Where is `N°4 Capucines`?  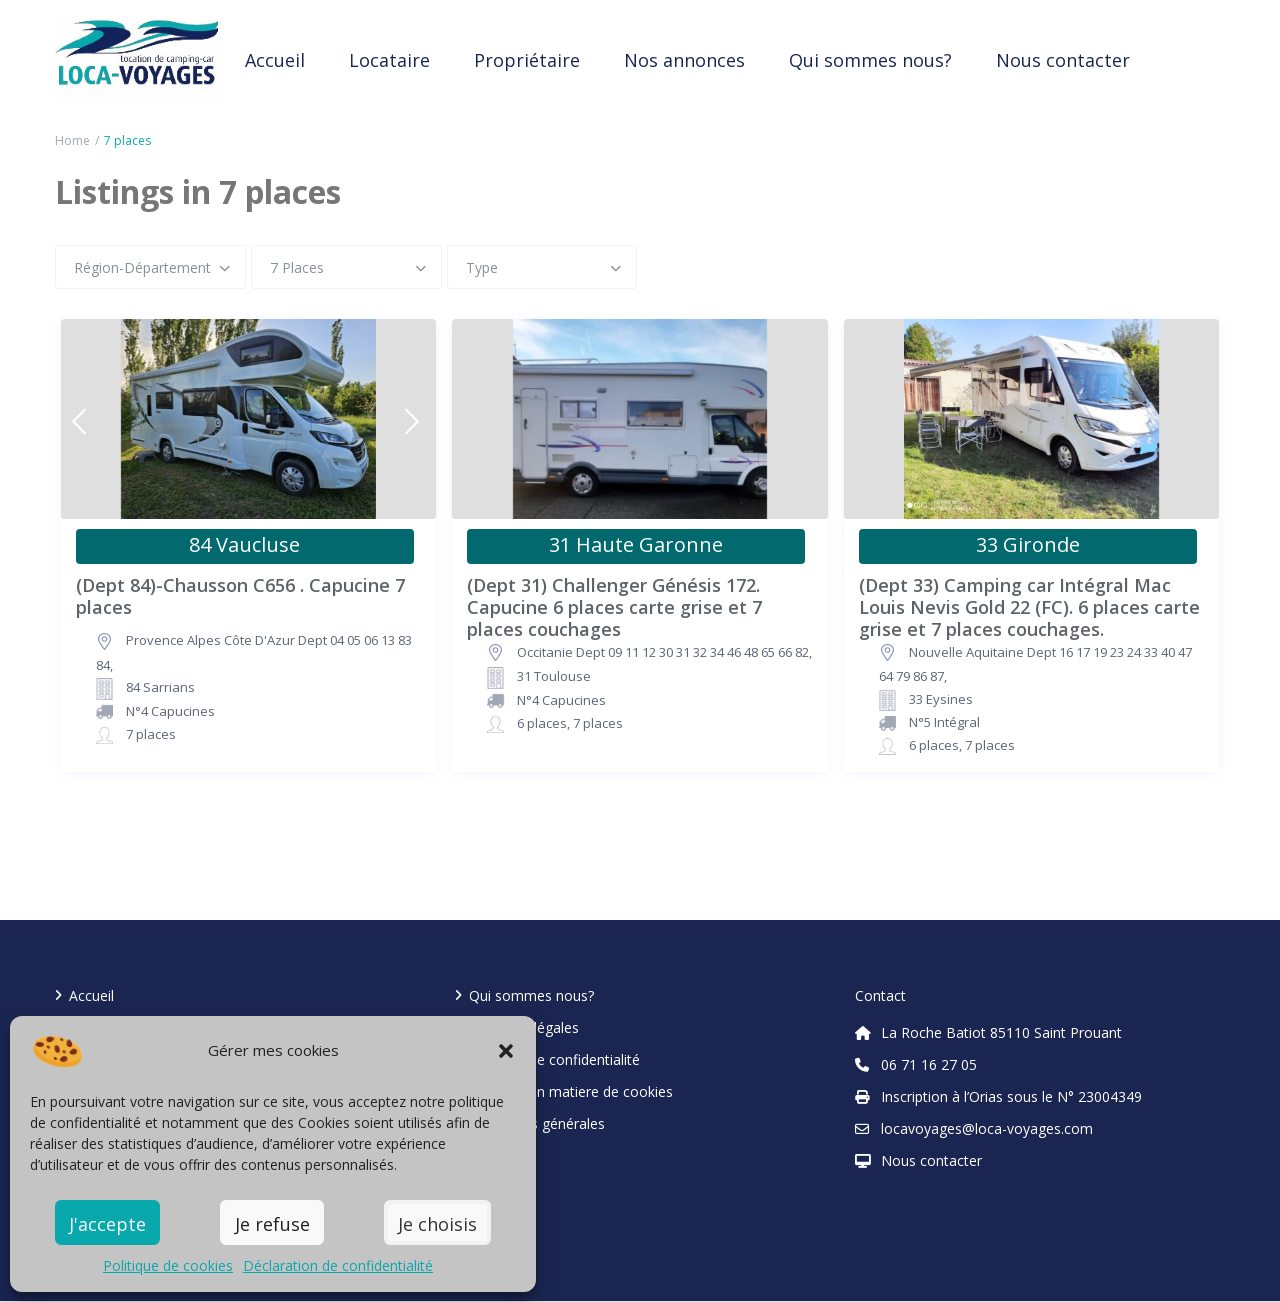
N°4 Capucines is located at coordinates (170, 711).